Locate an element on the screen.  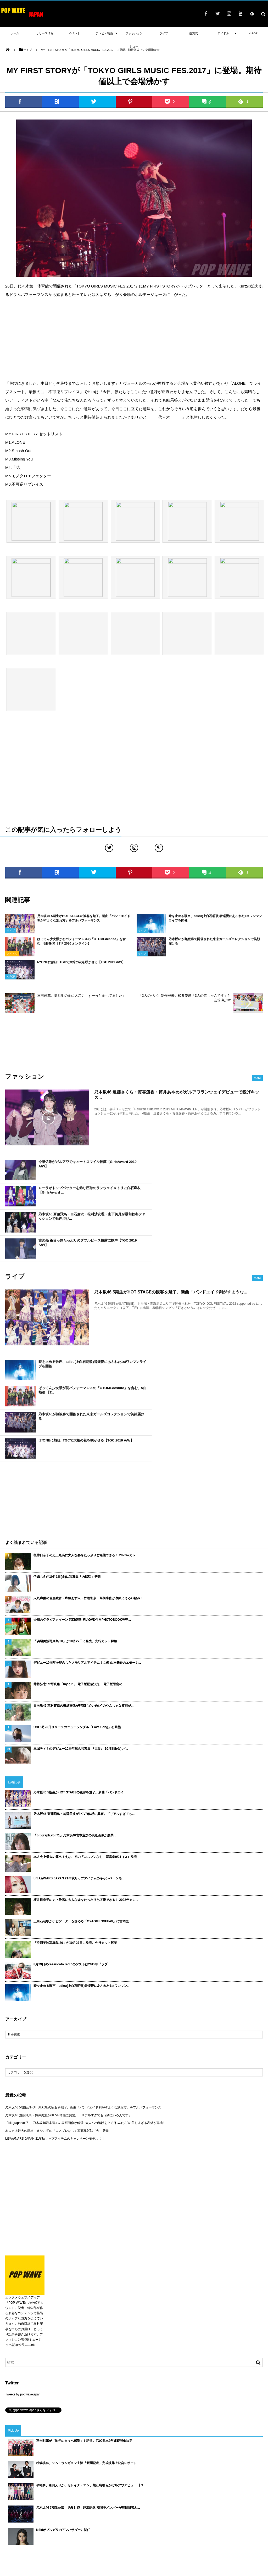
LiSAがNARS JAPAN 21年秋リップアイテムのキャンペーンモデルに！ is located at coordinates (55, 2020).